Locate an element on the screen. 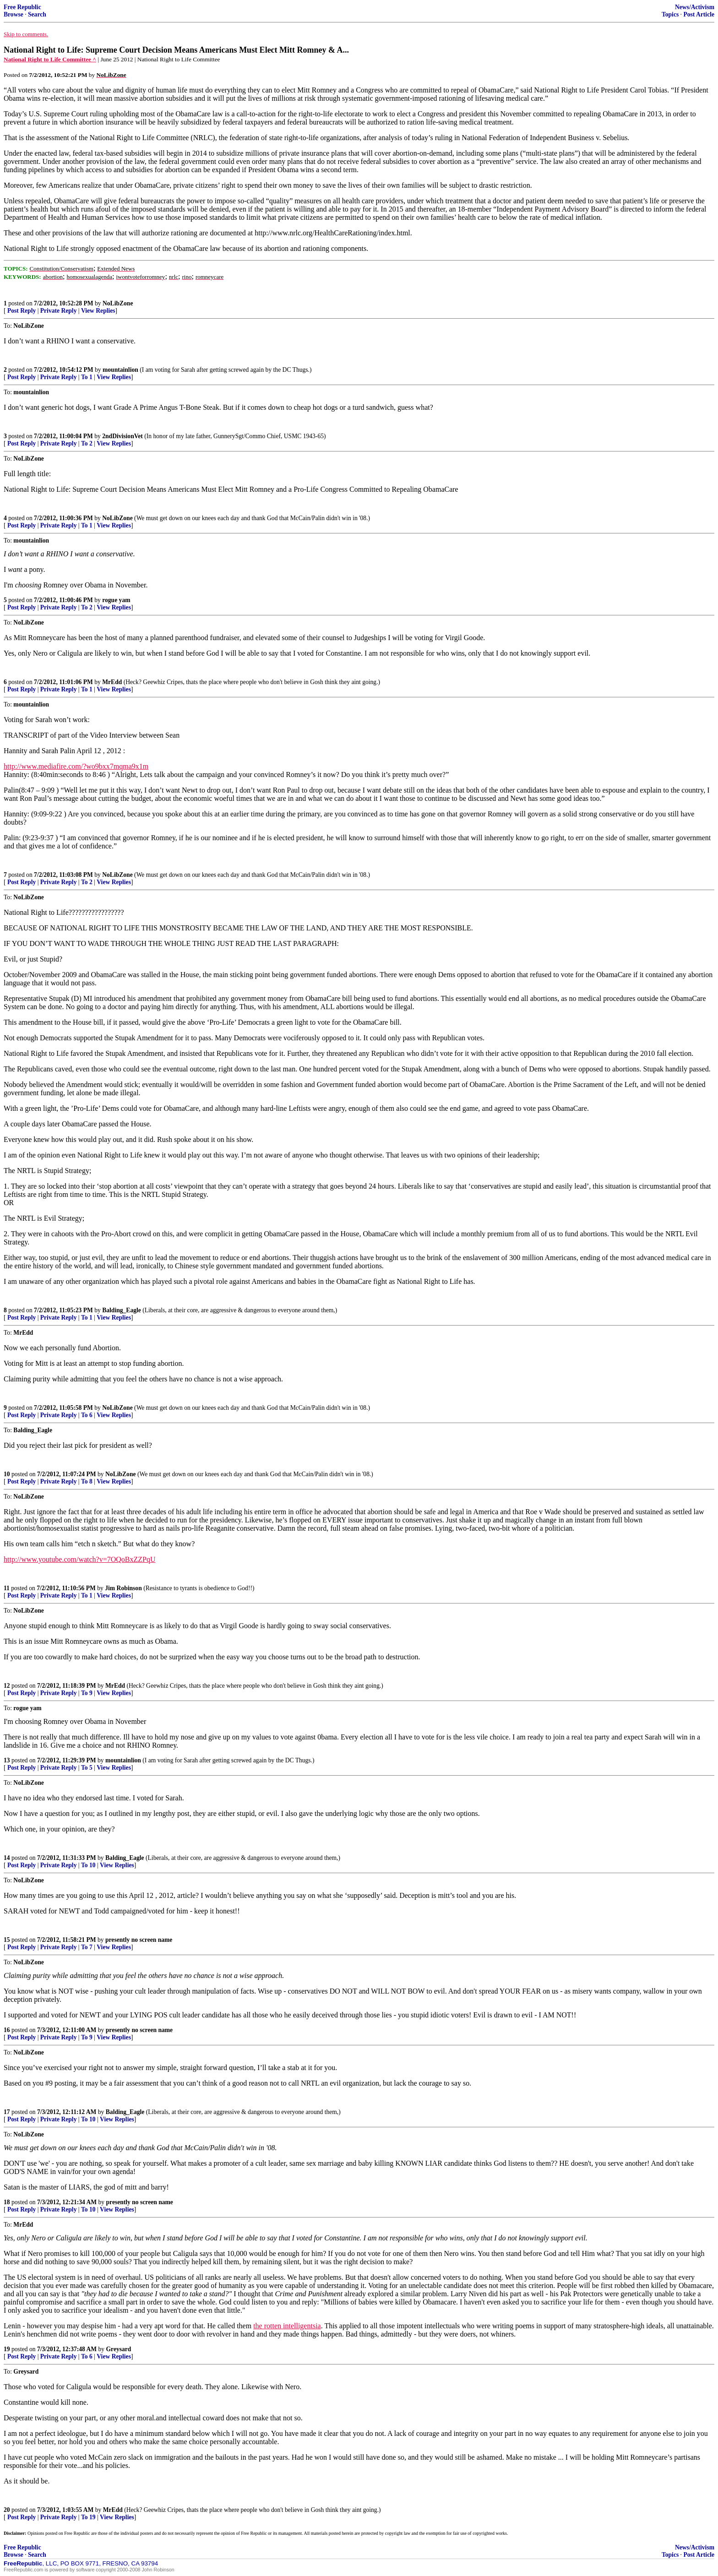 This screenshot has height=2576, width=718. News/Activism is located at coordinates (694, 7).